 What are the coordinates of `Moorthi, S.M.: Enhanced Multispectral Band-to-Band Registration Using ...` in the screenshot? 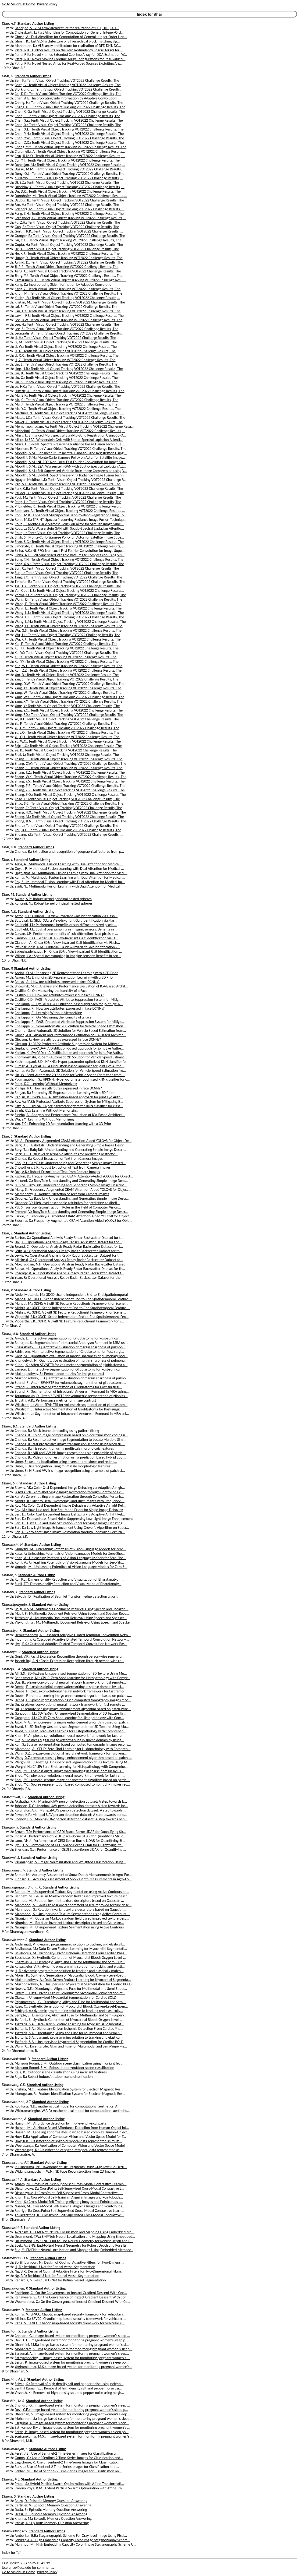 It's located at (71, 453).